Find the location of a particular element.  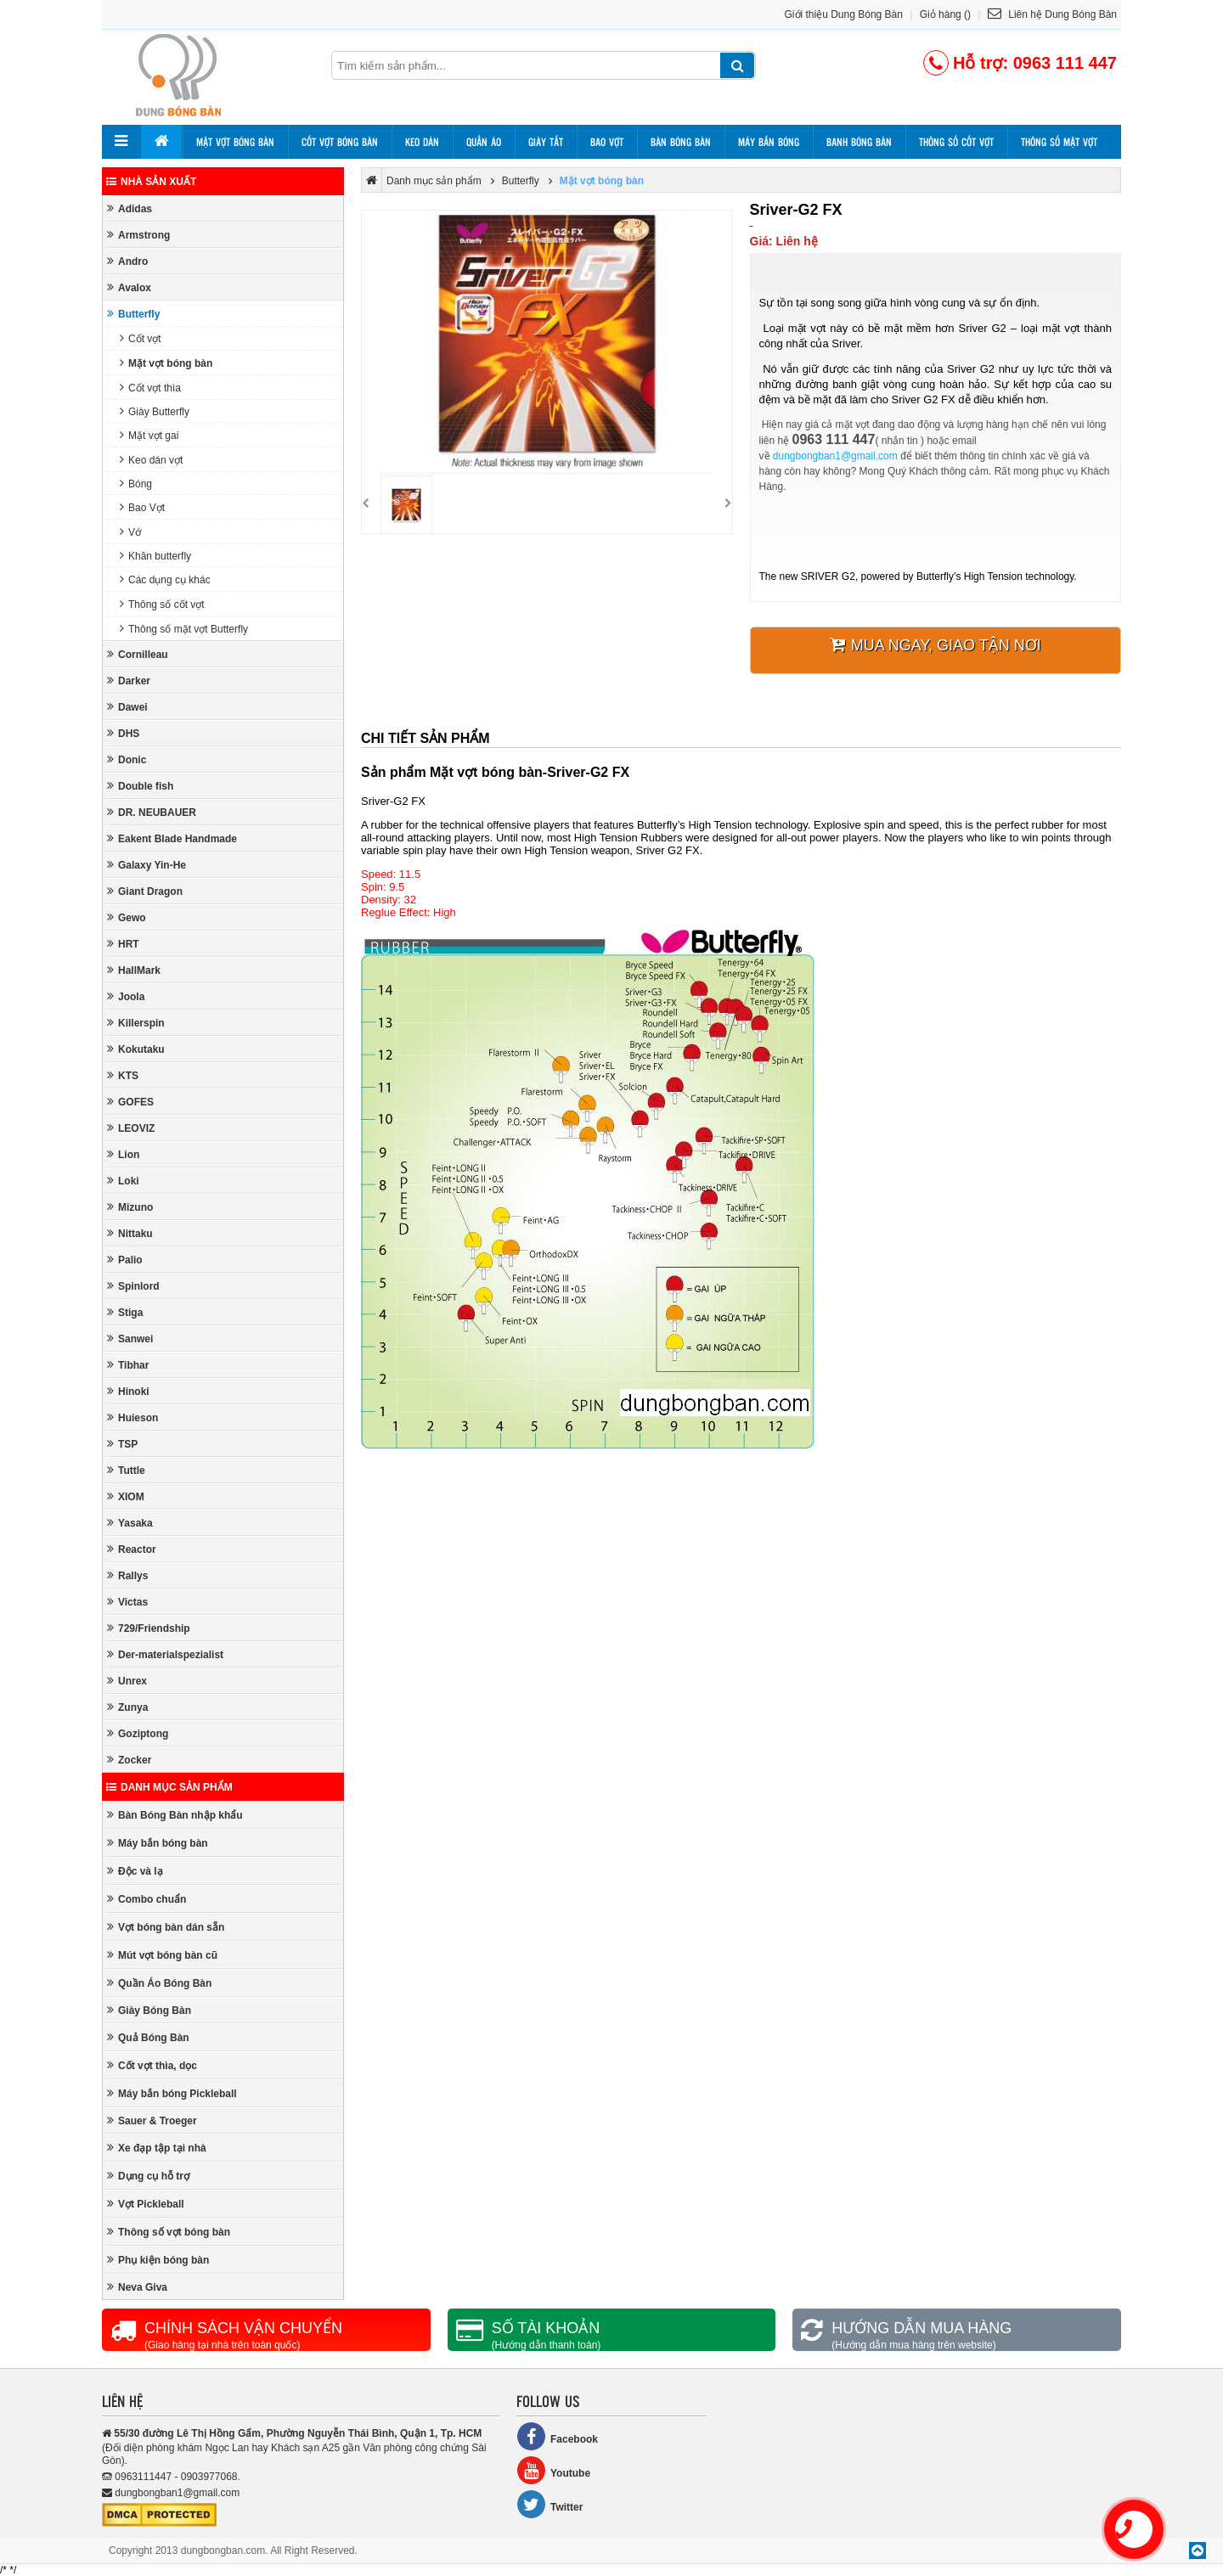

Xe đạp tập tại nhà is located at coordinates (156, 2147).